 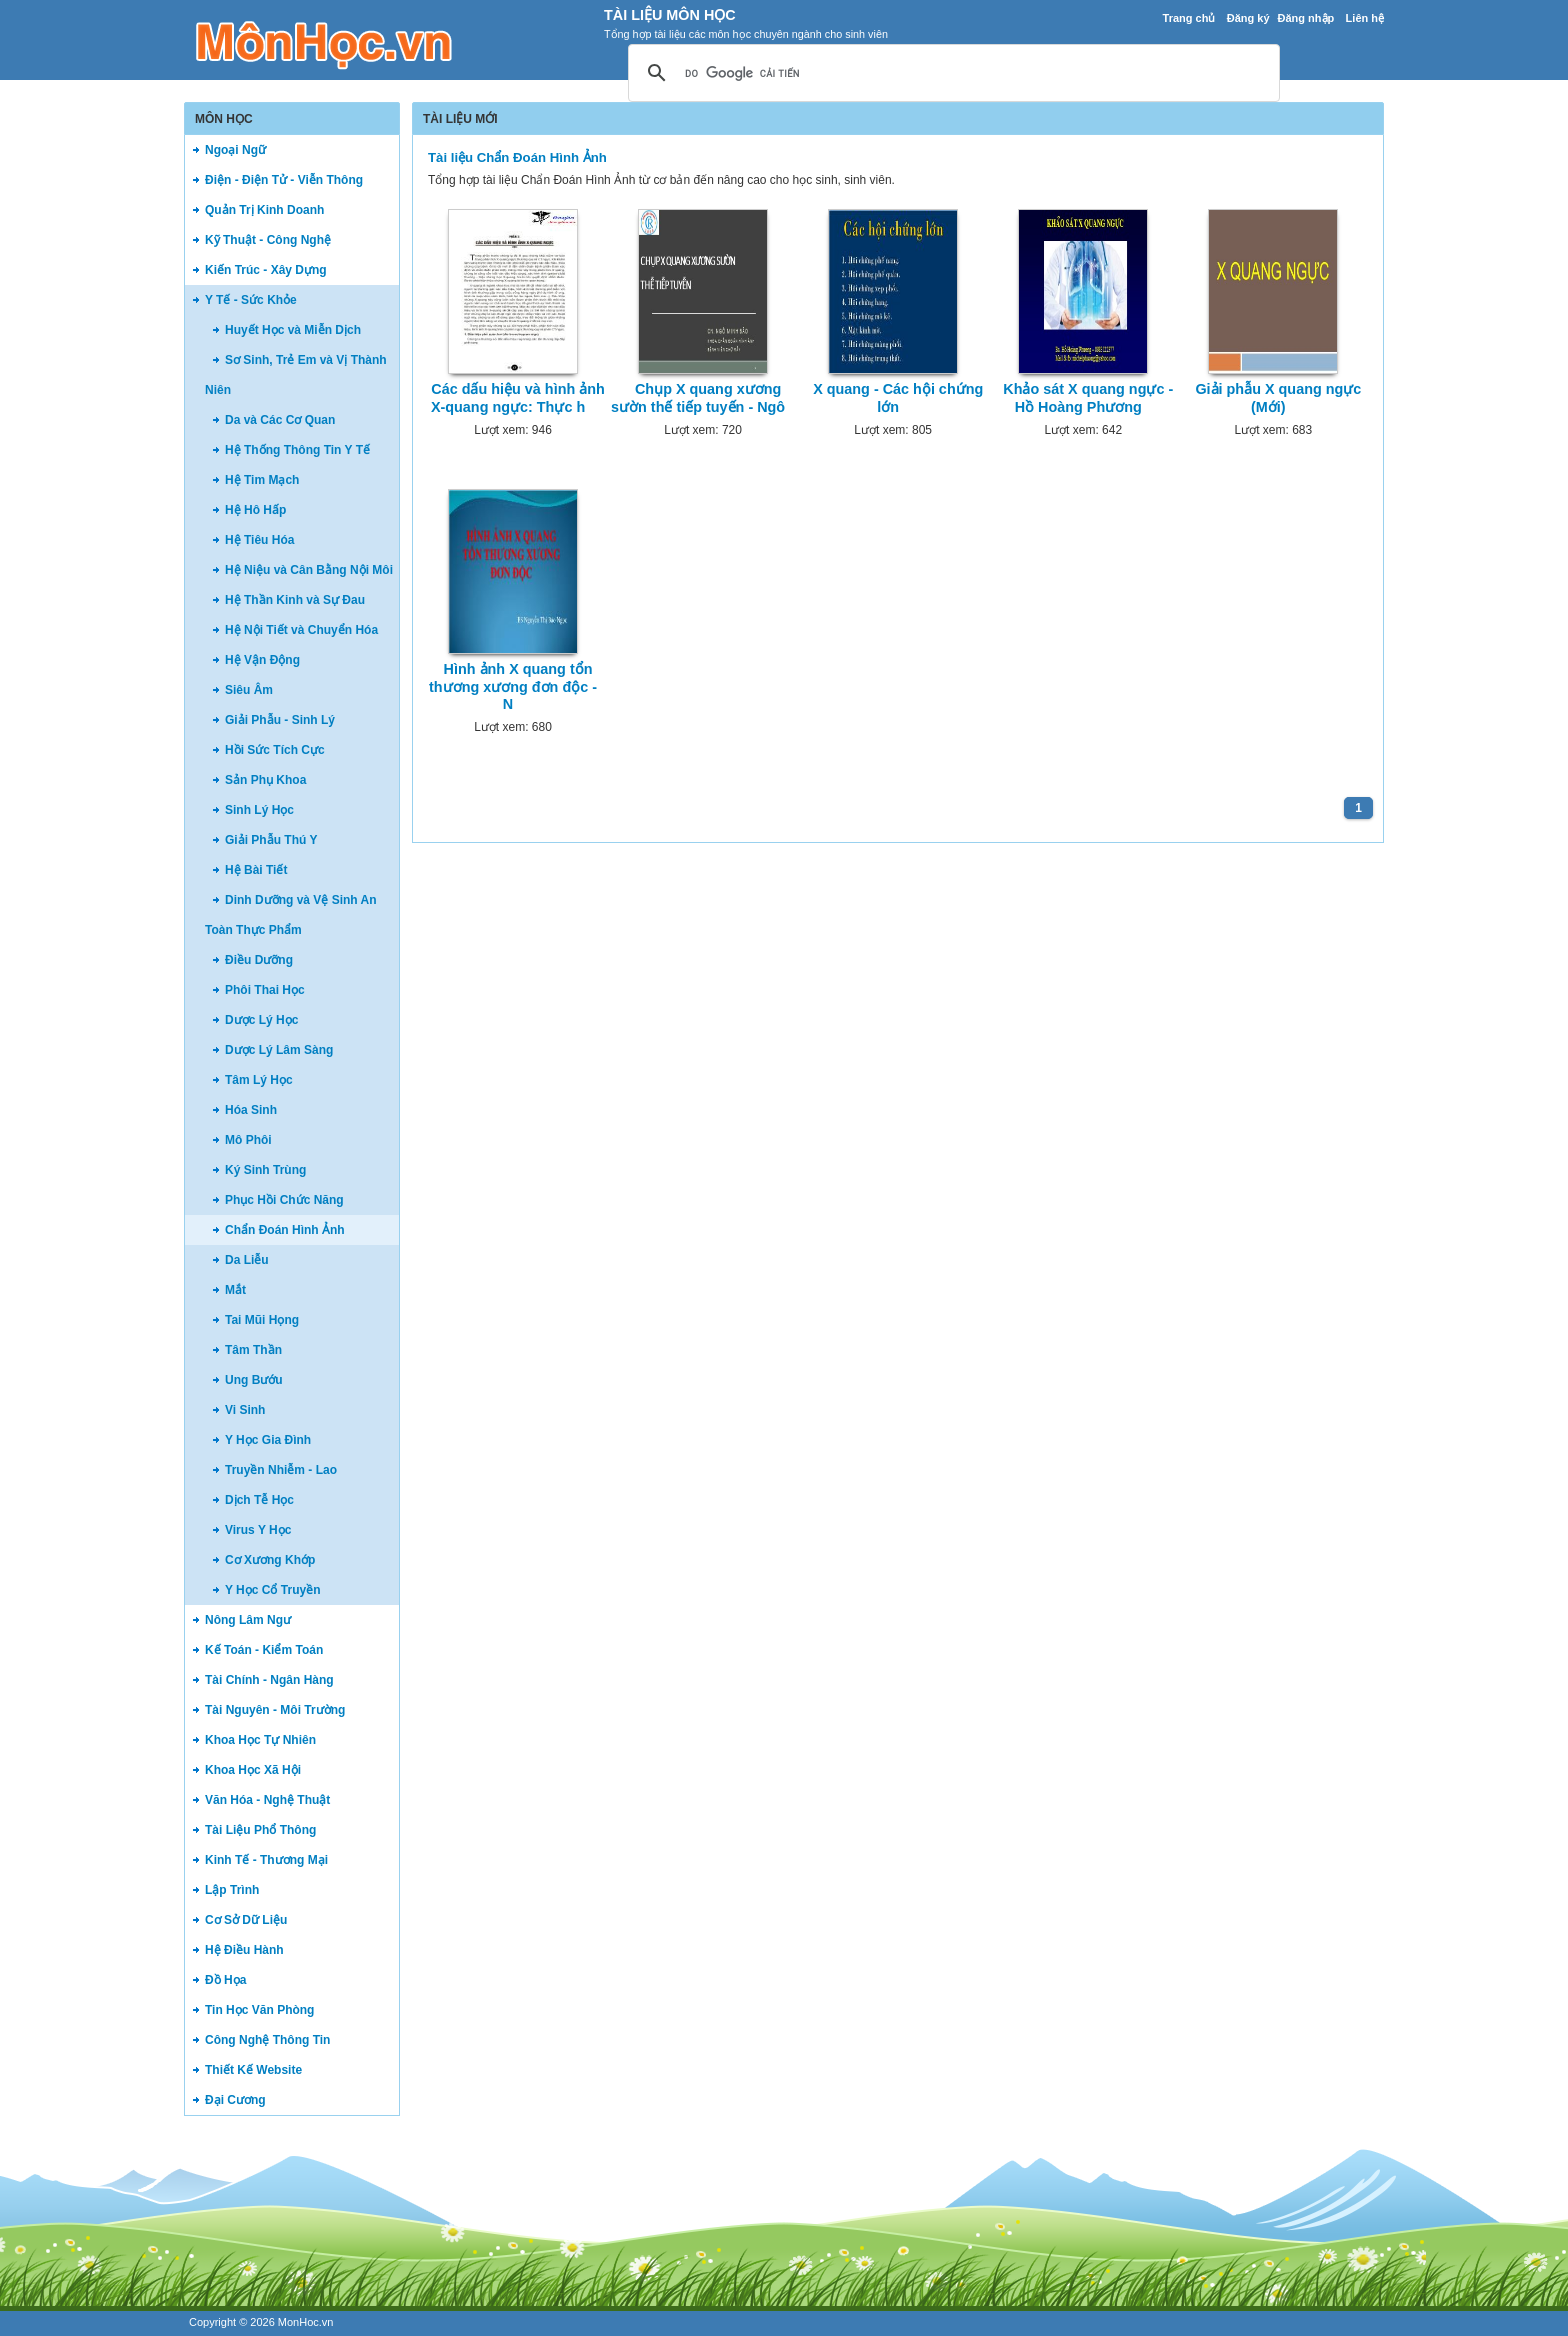 I want to click on Giải Phẫu Thú Y, so click(x=271, y=840).